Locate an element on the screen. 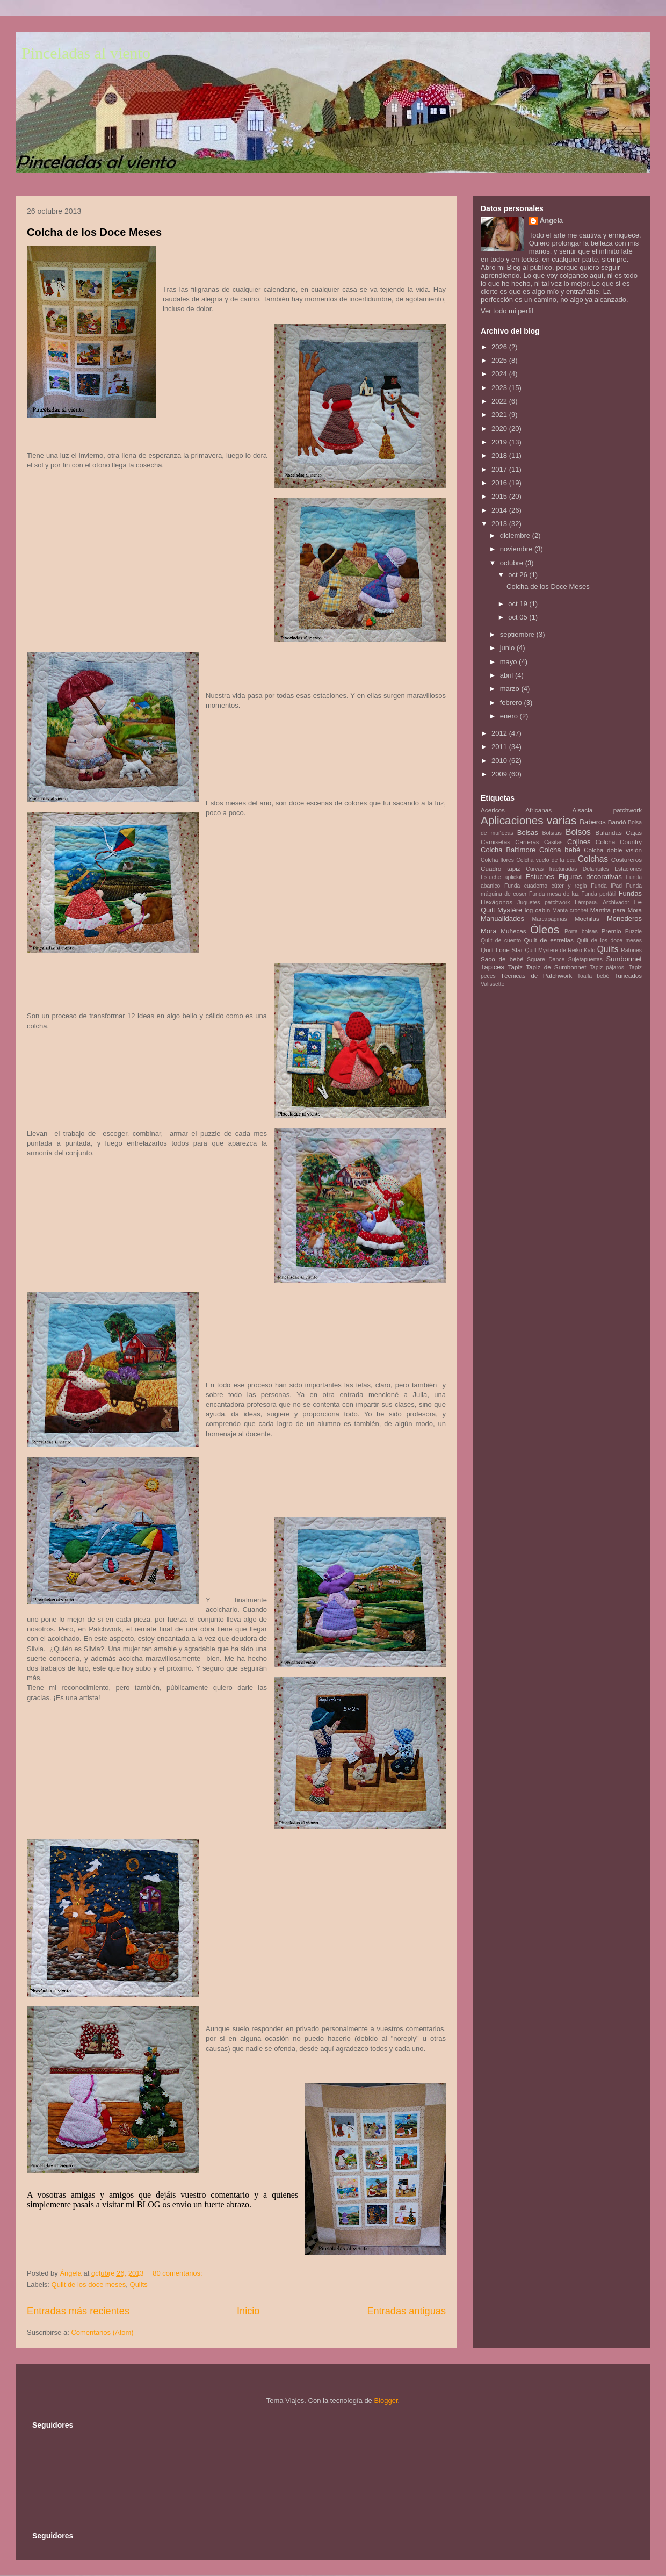 Image resolution: width=666 pixels, height=2576 pixels. junio is located at coordinates (508, 648).